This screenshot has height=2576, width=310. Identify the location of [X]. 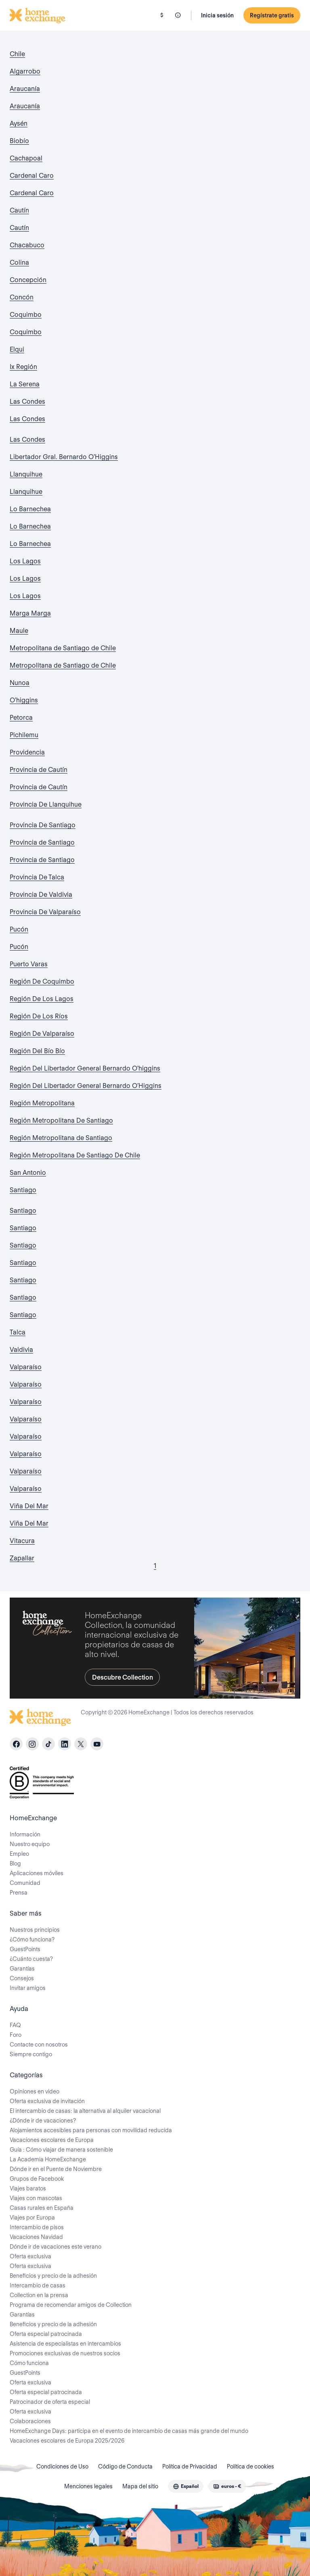
(80, 1743).